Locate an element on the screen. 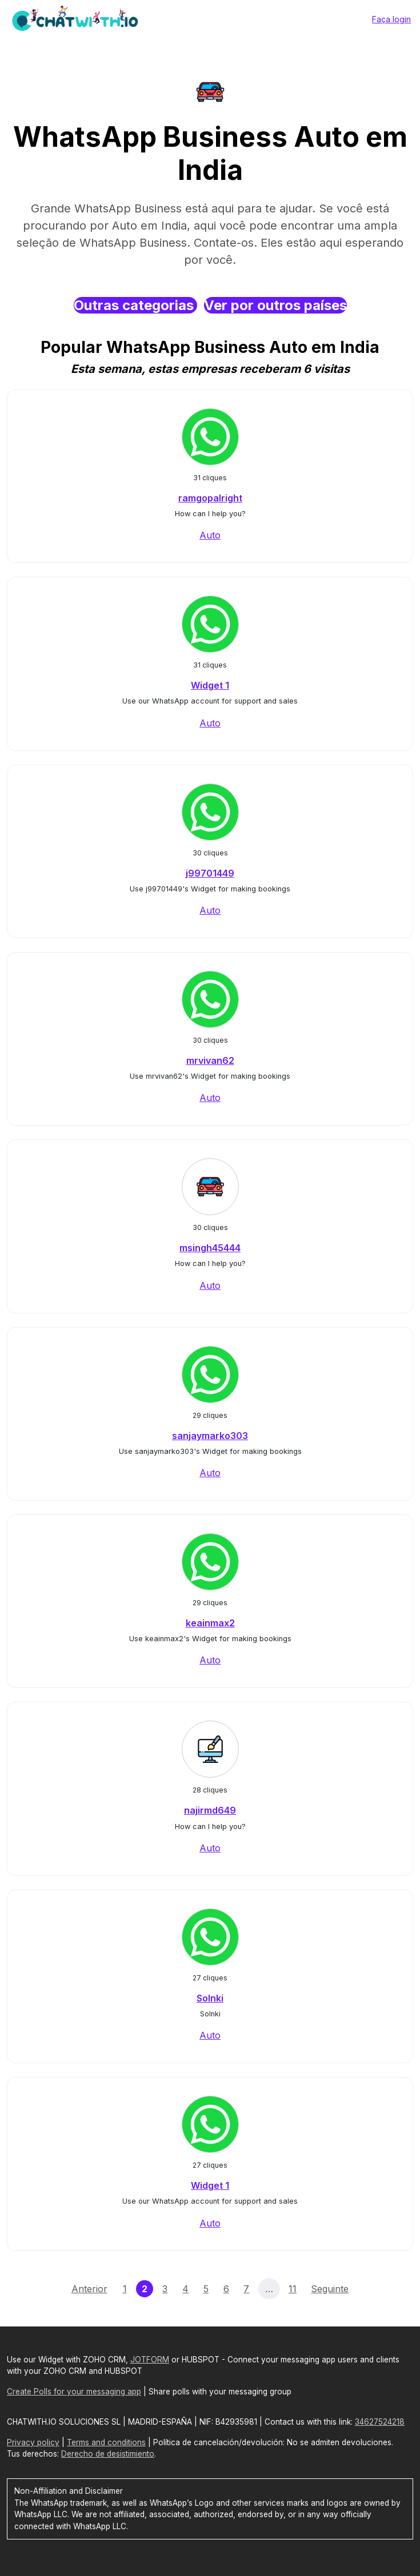 The image size is (420, 2576). Derecho de desistimiento is located at coordinates (107, 2453).